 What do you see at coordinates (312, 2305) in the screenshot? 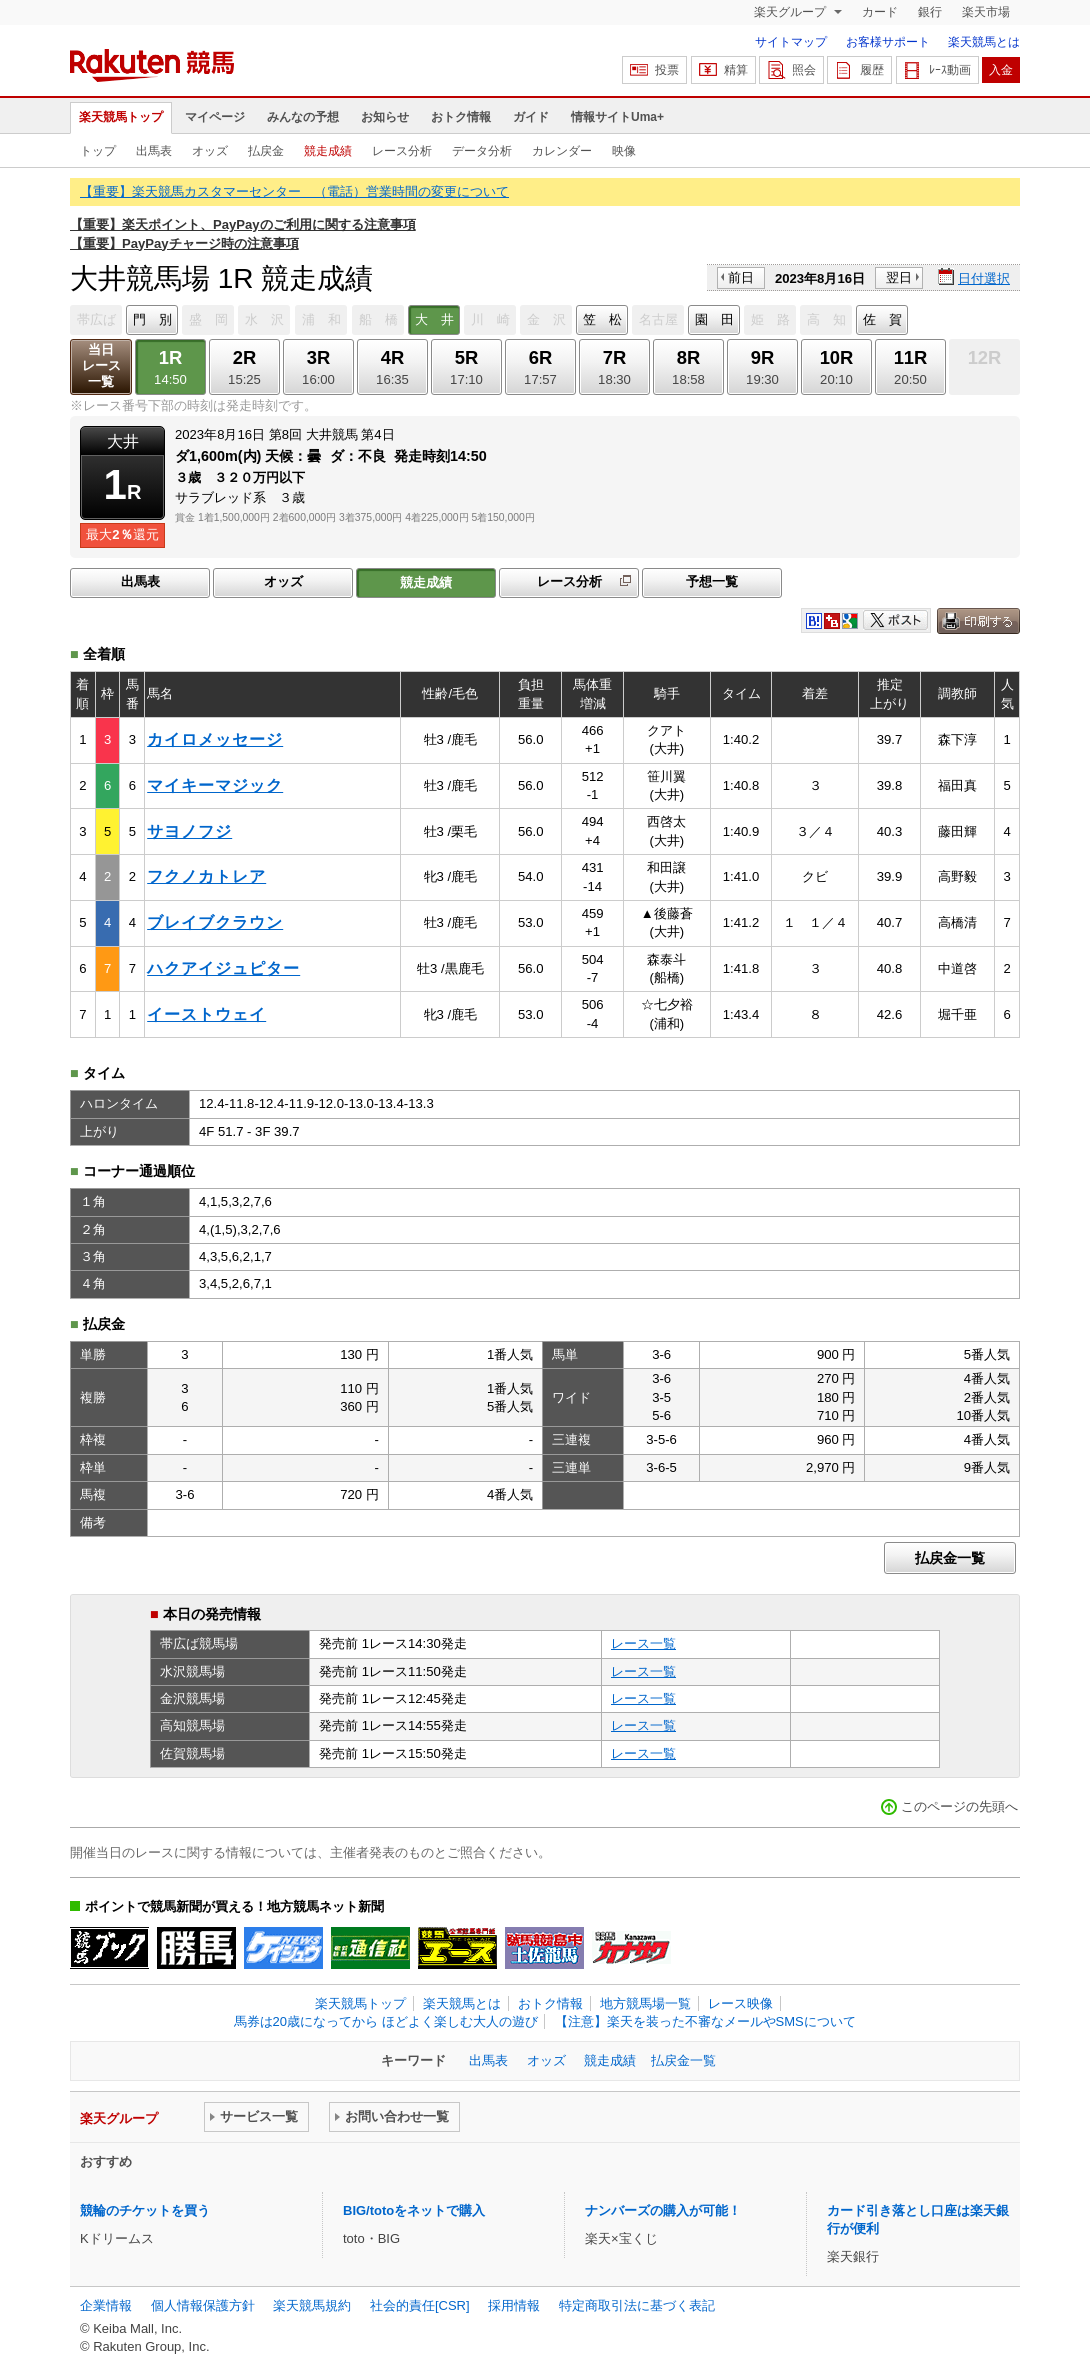
I see `楽天競馬規約` at bounding box center [312, 2305].